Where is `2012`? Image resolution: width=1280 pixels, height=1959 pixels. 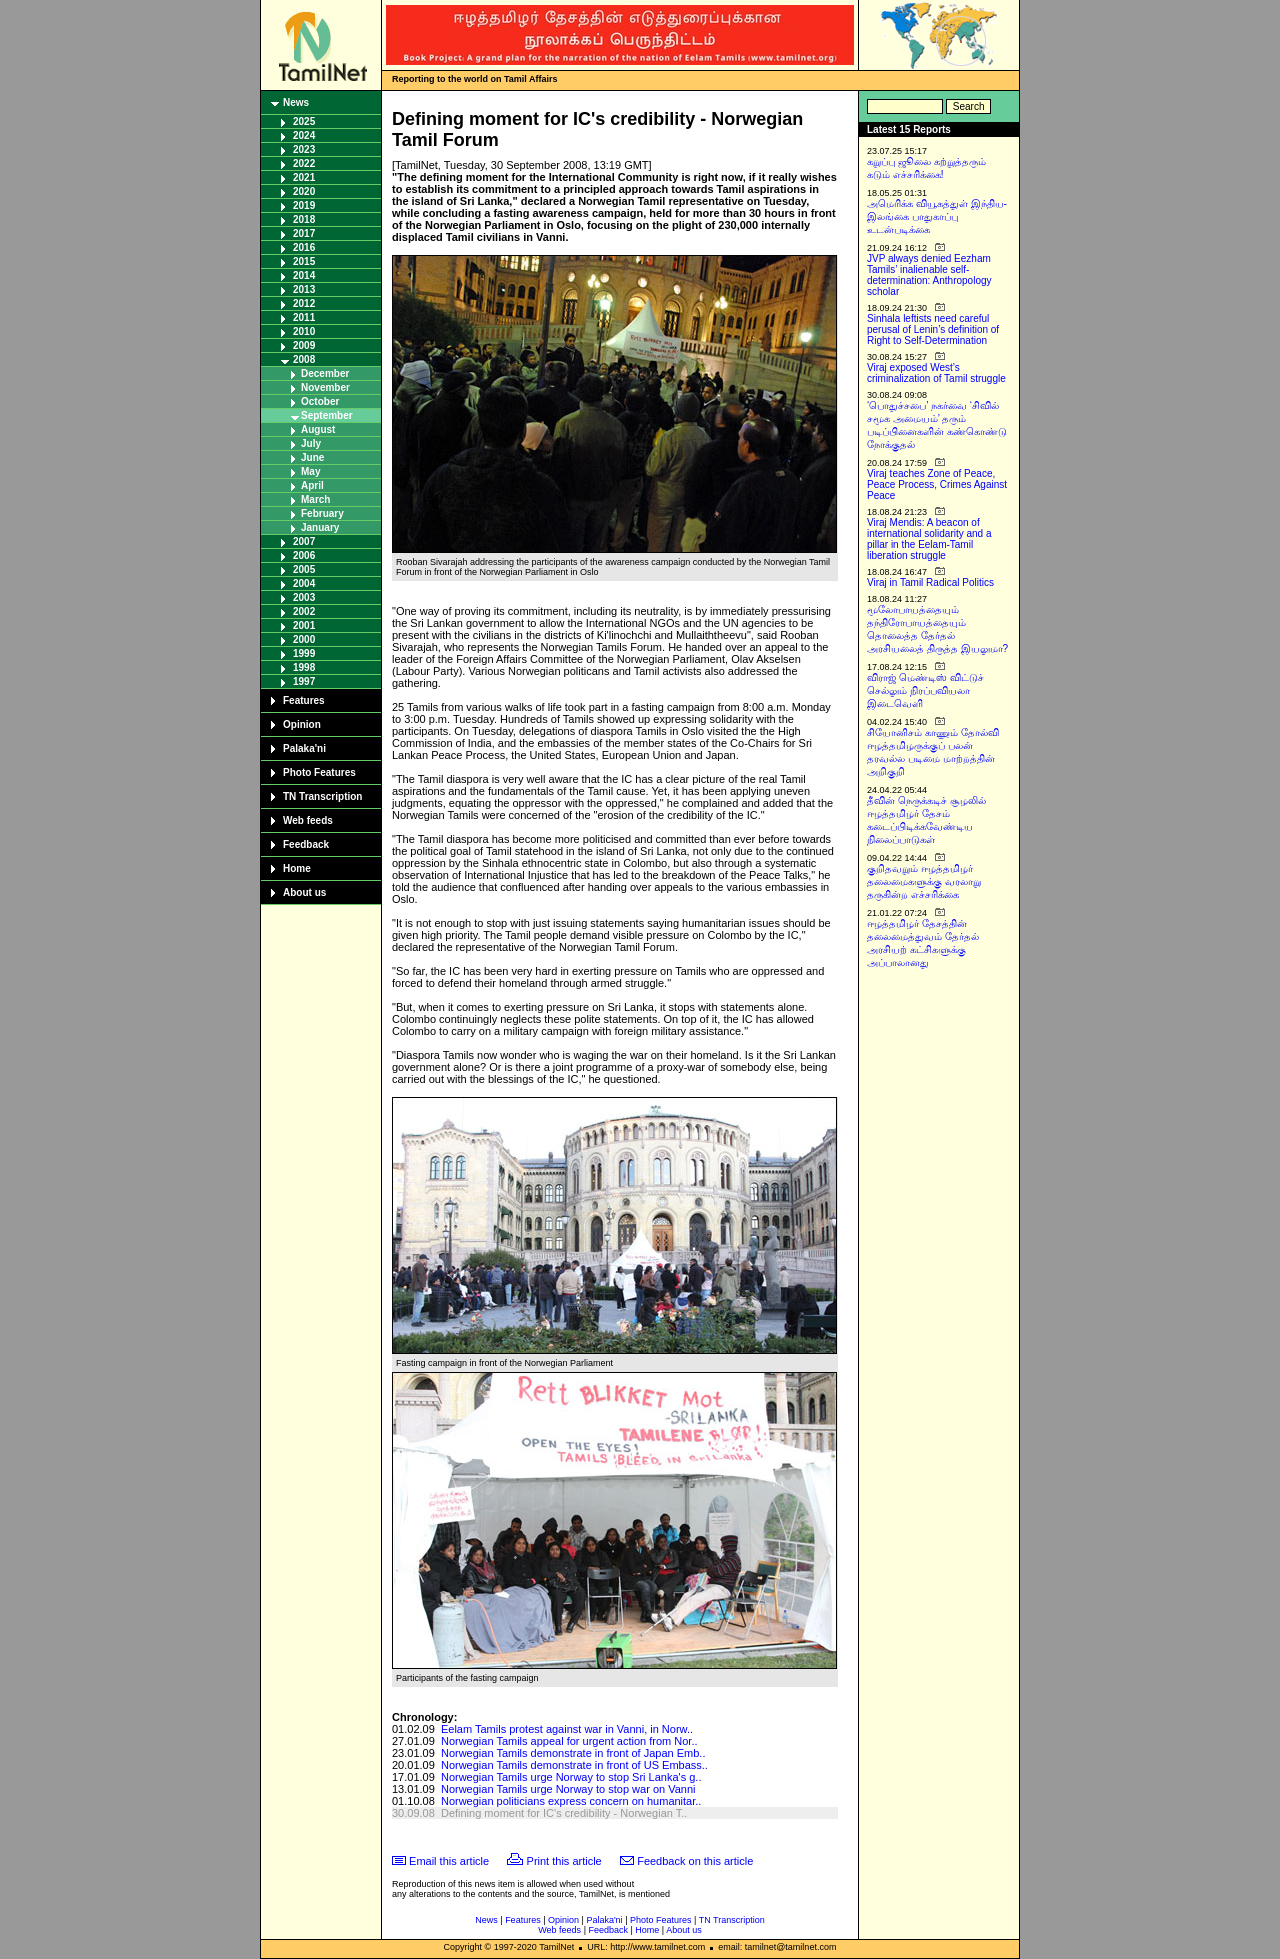 2012 is located at coordinates (304, 303).